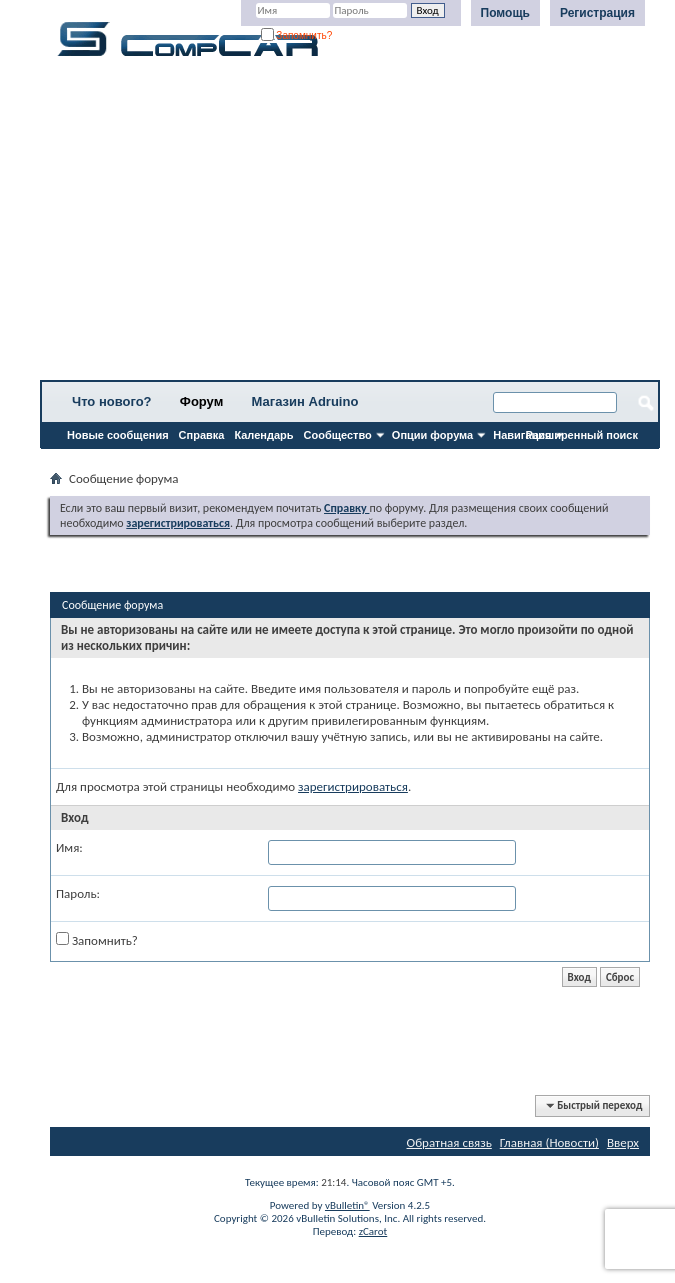  Describe the element at coordinates (338, 435) in the screenshot. I see `Сообщество` at that location.